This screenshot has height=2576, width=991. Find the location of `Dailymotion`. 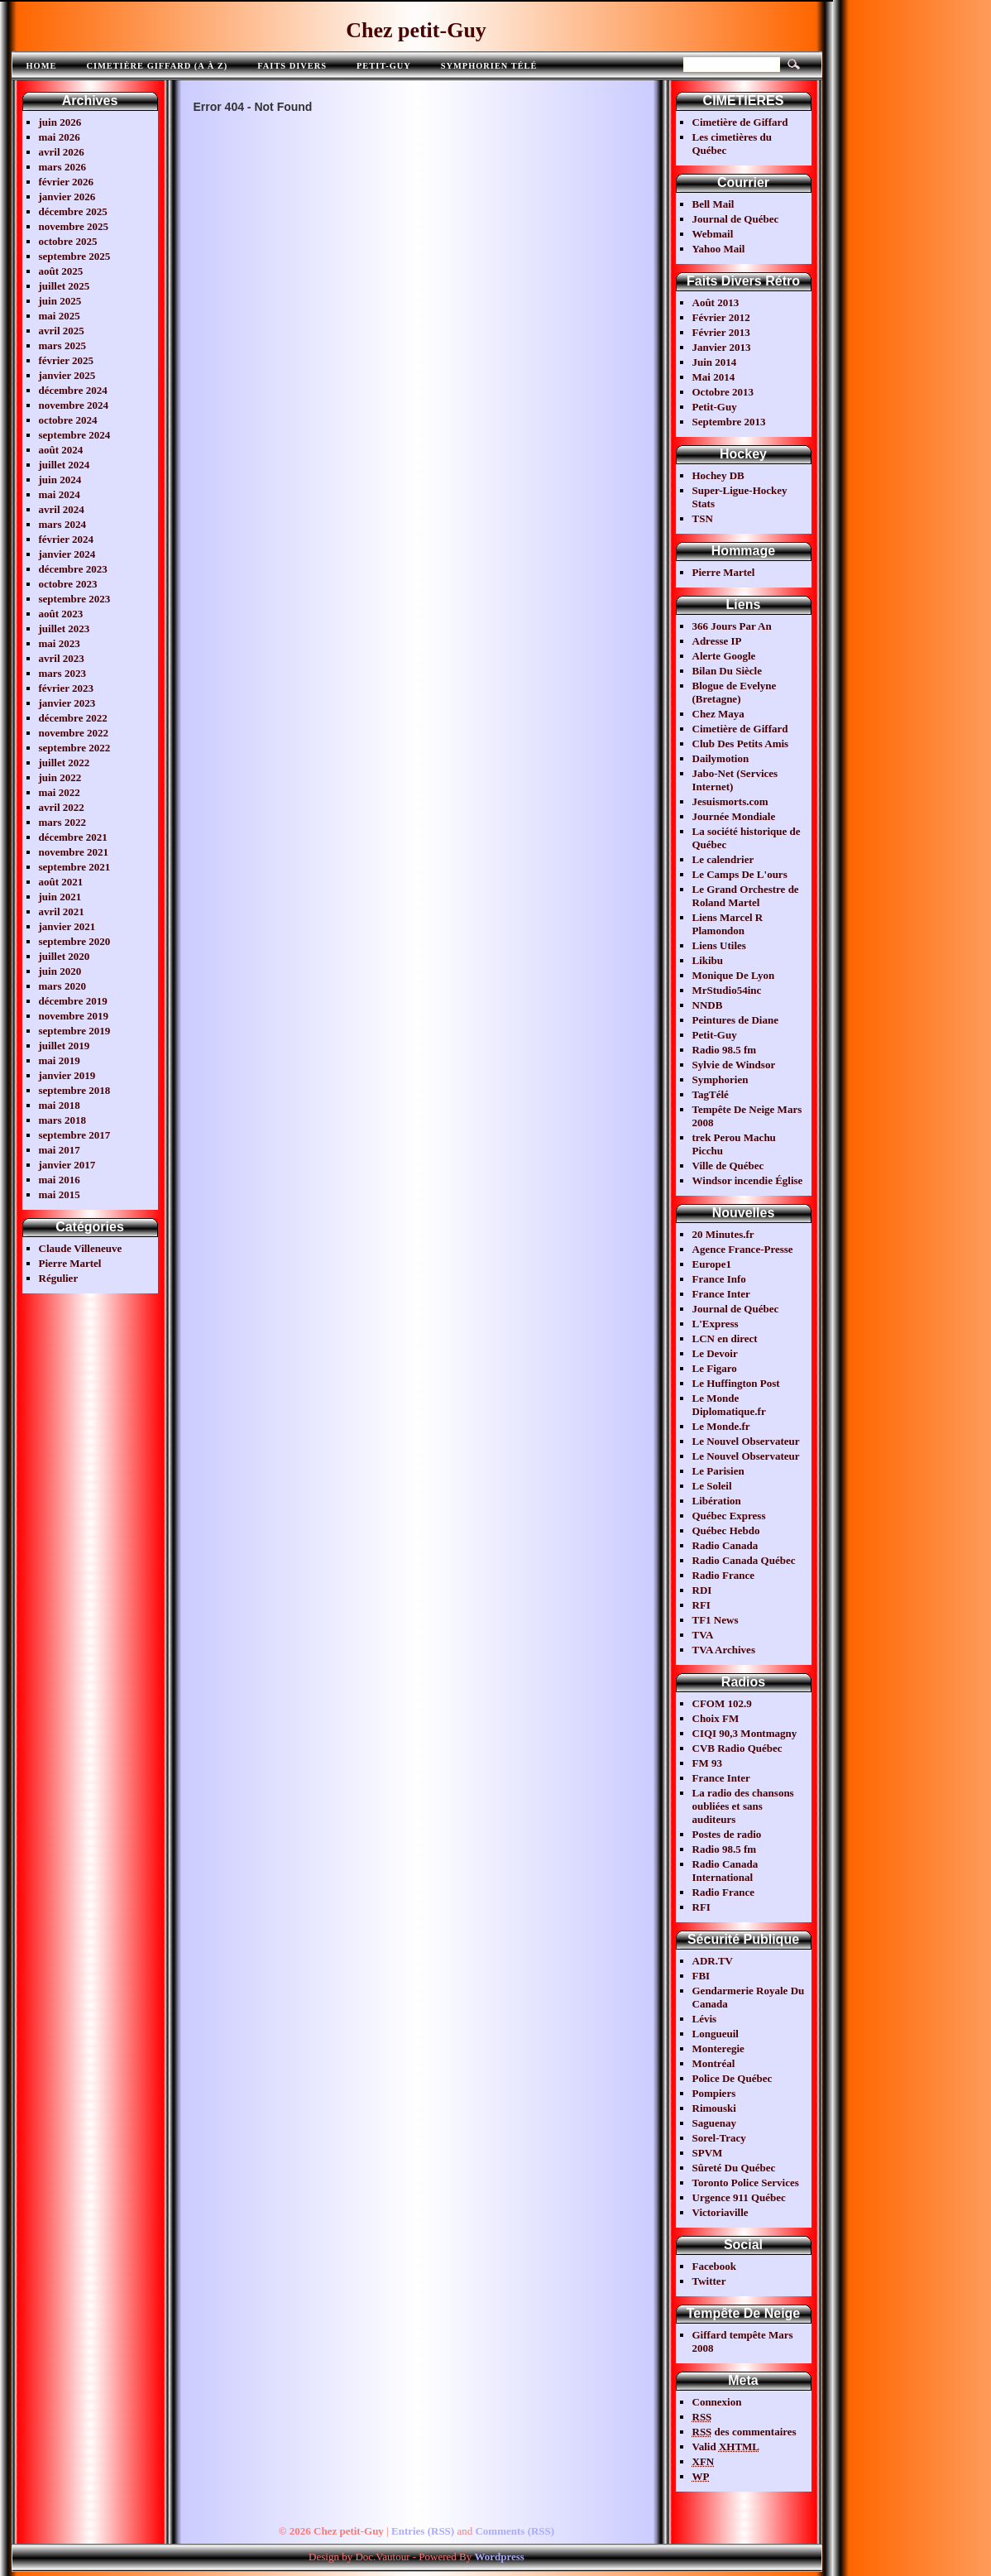

Dailymotion is located at coordinates (720, 758).